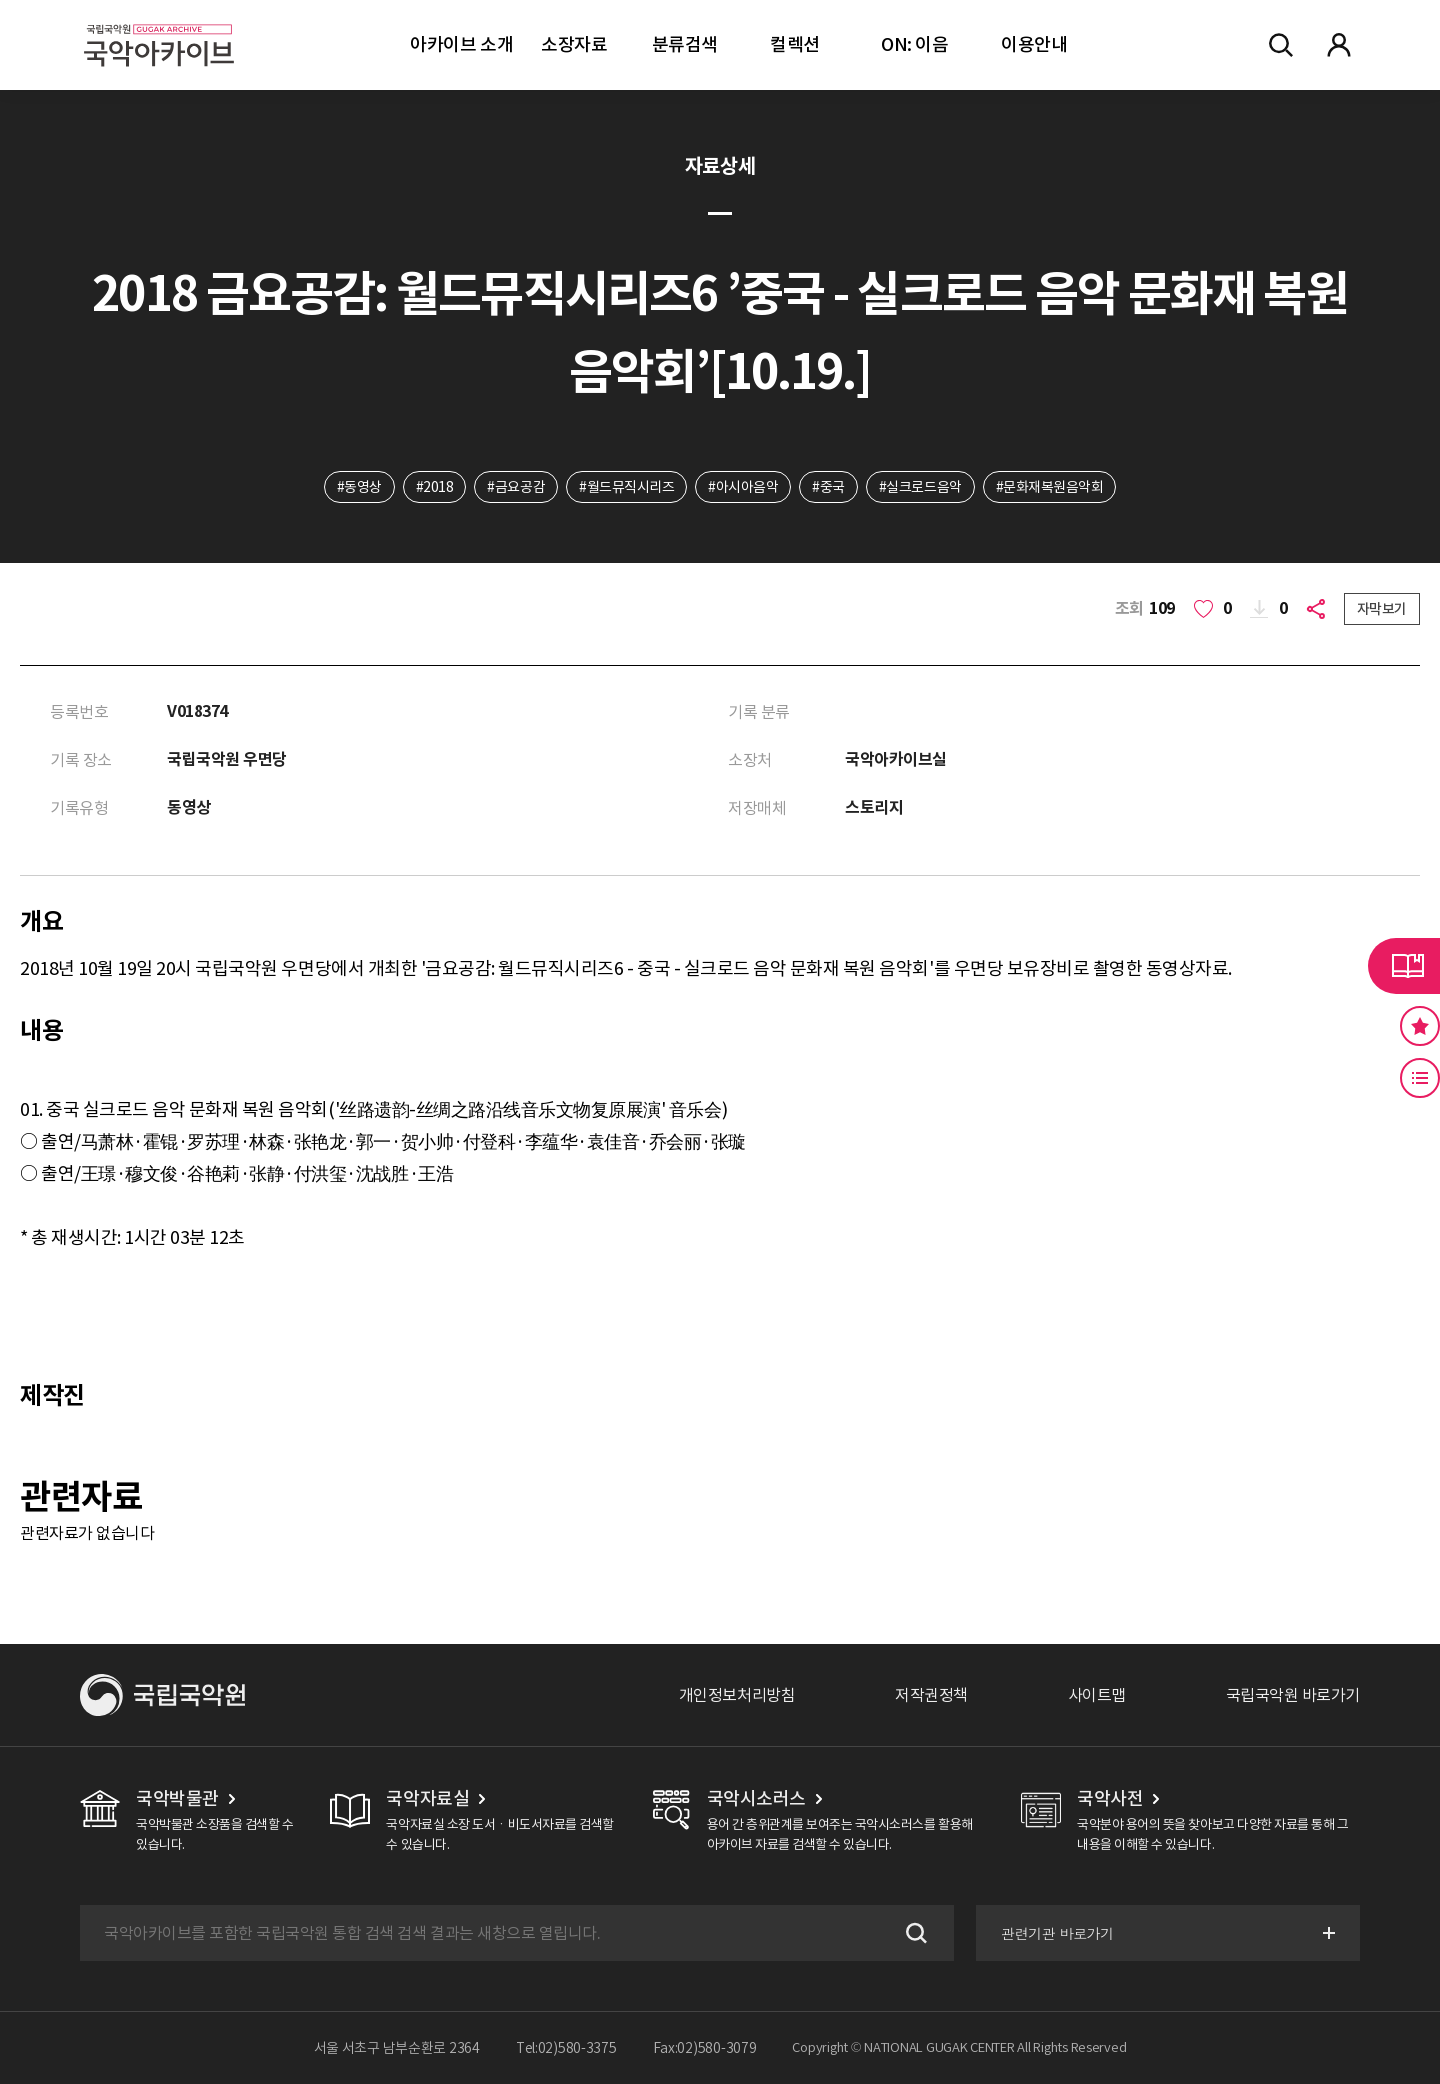 The width and height of the screenshot is (1440, 2084). What do you see at coordinates (0, 0) in the screenshot?
I see `주메뉴 바로가기` at bounding box center [0, 0].